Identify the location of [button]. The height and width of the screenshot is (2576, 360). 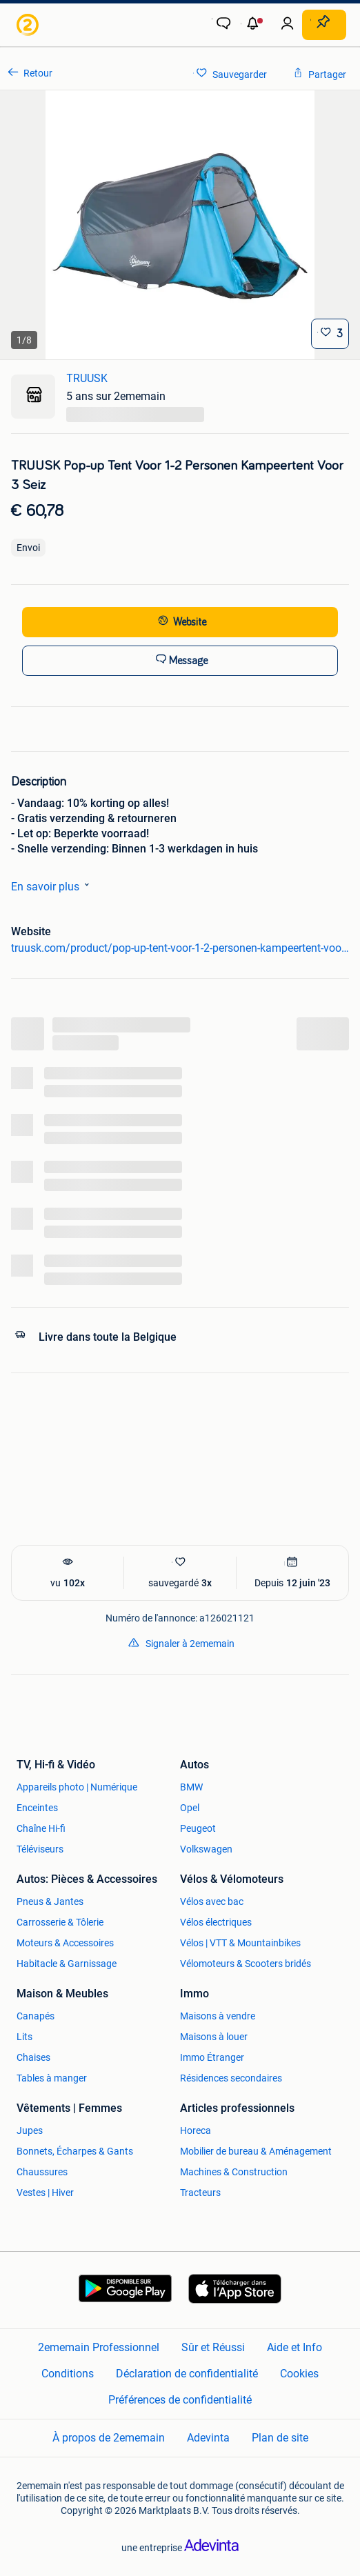
(254, 25).